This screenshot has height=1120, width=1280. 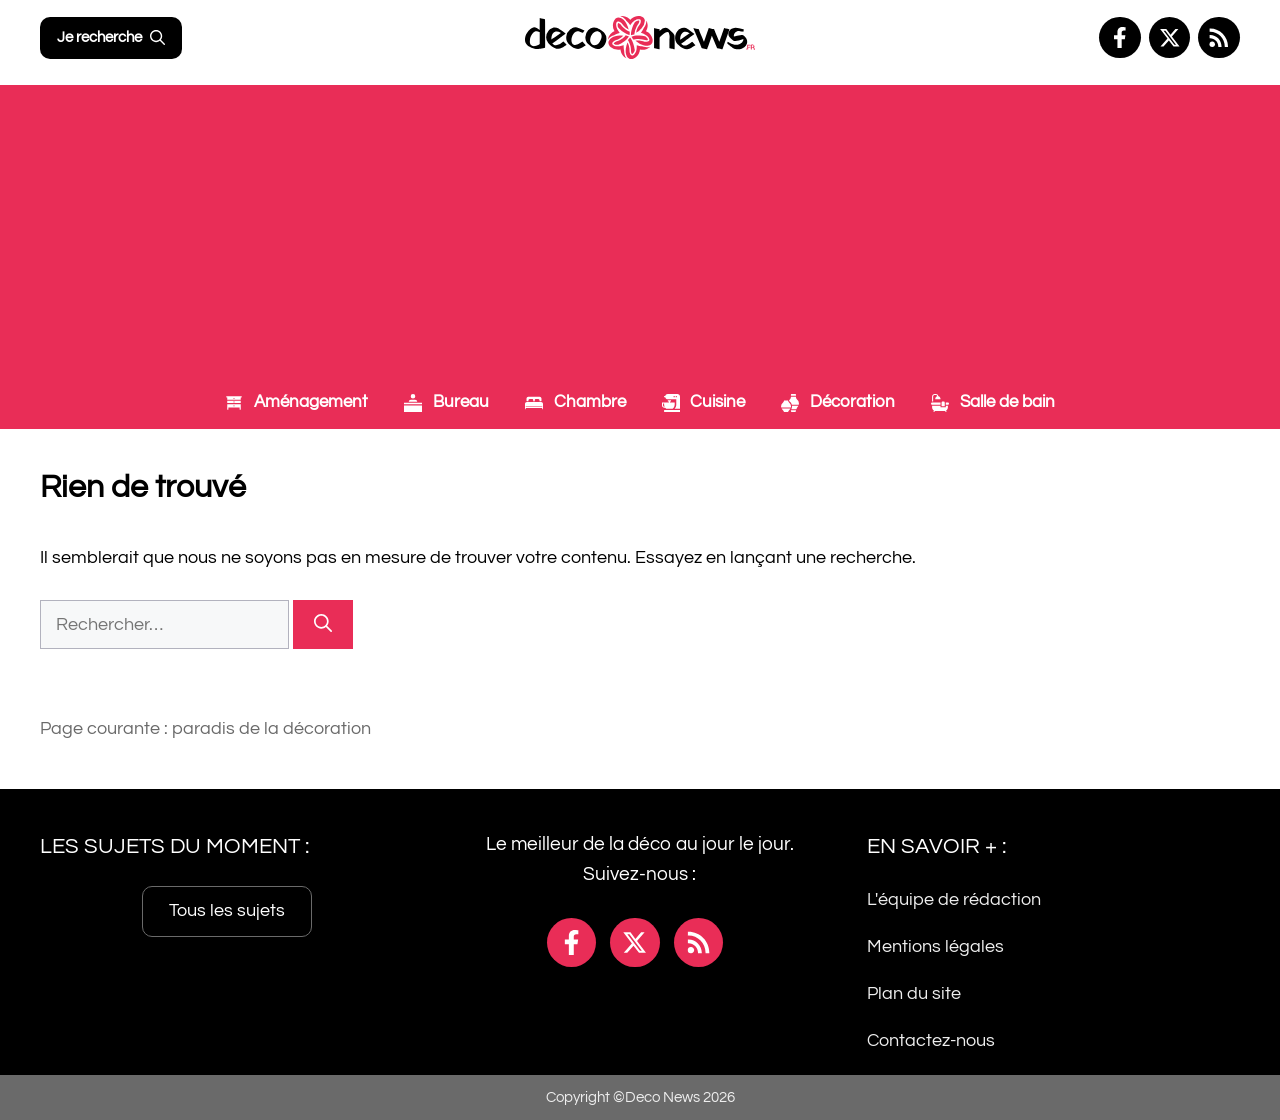 What do you see at coordinates (323, 624) in the screenshot?
I see `[Rechercher]` at bounding box center [323, 624].